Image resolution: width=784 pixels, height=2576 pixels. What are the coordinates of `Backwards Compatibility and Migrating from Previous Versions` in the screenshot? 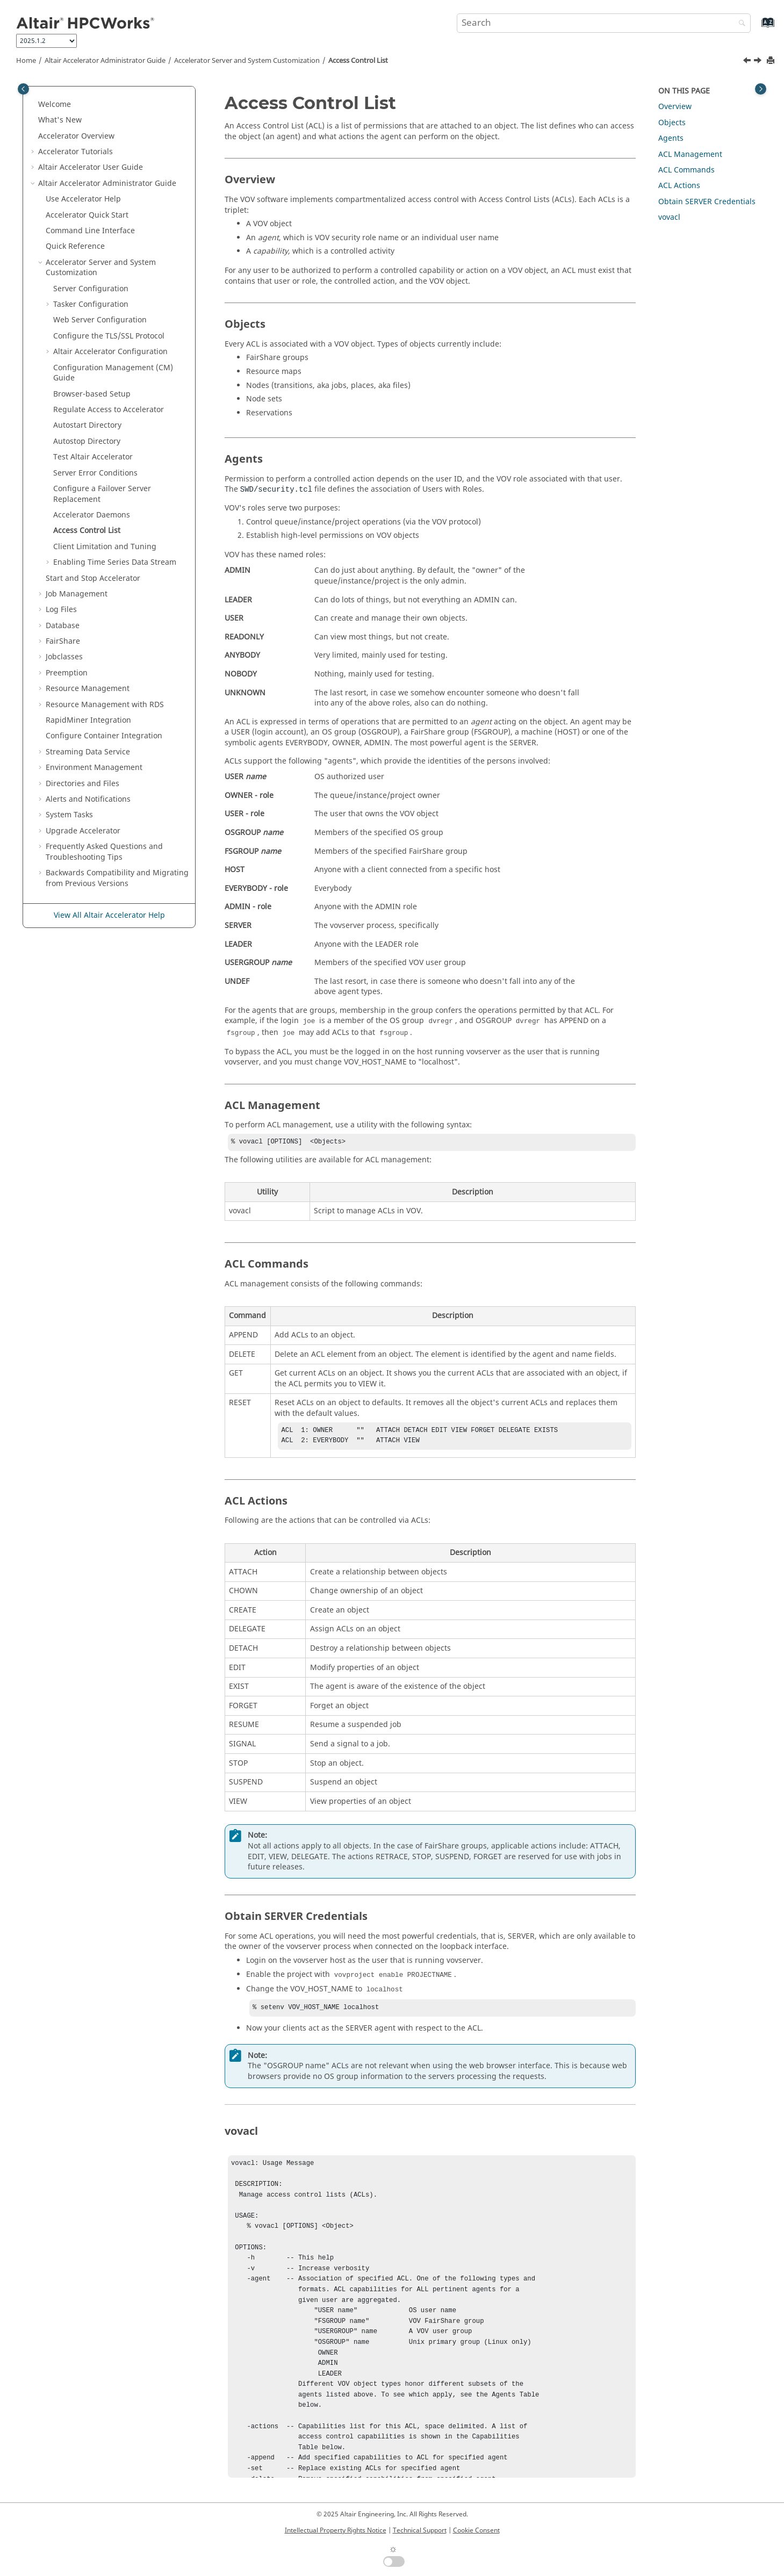 It's located at (117, 878).